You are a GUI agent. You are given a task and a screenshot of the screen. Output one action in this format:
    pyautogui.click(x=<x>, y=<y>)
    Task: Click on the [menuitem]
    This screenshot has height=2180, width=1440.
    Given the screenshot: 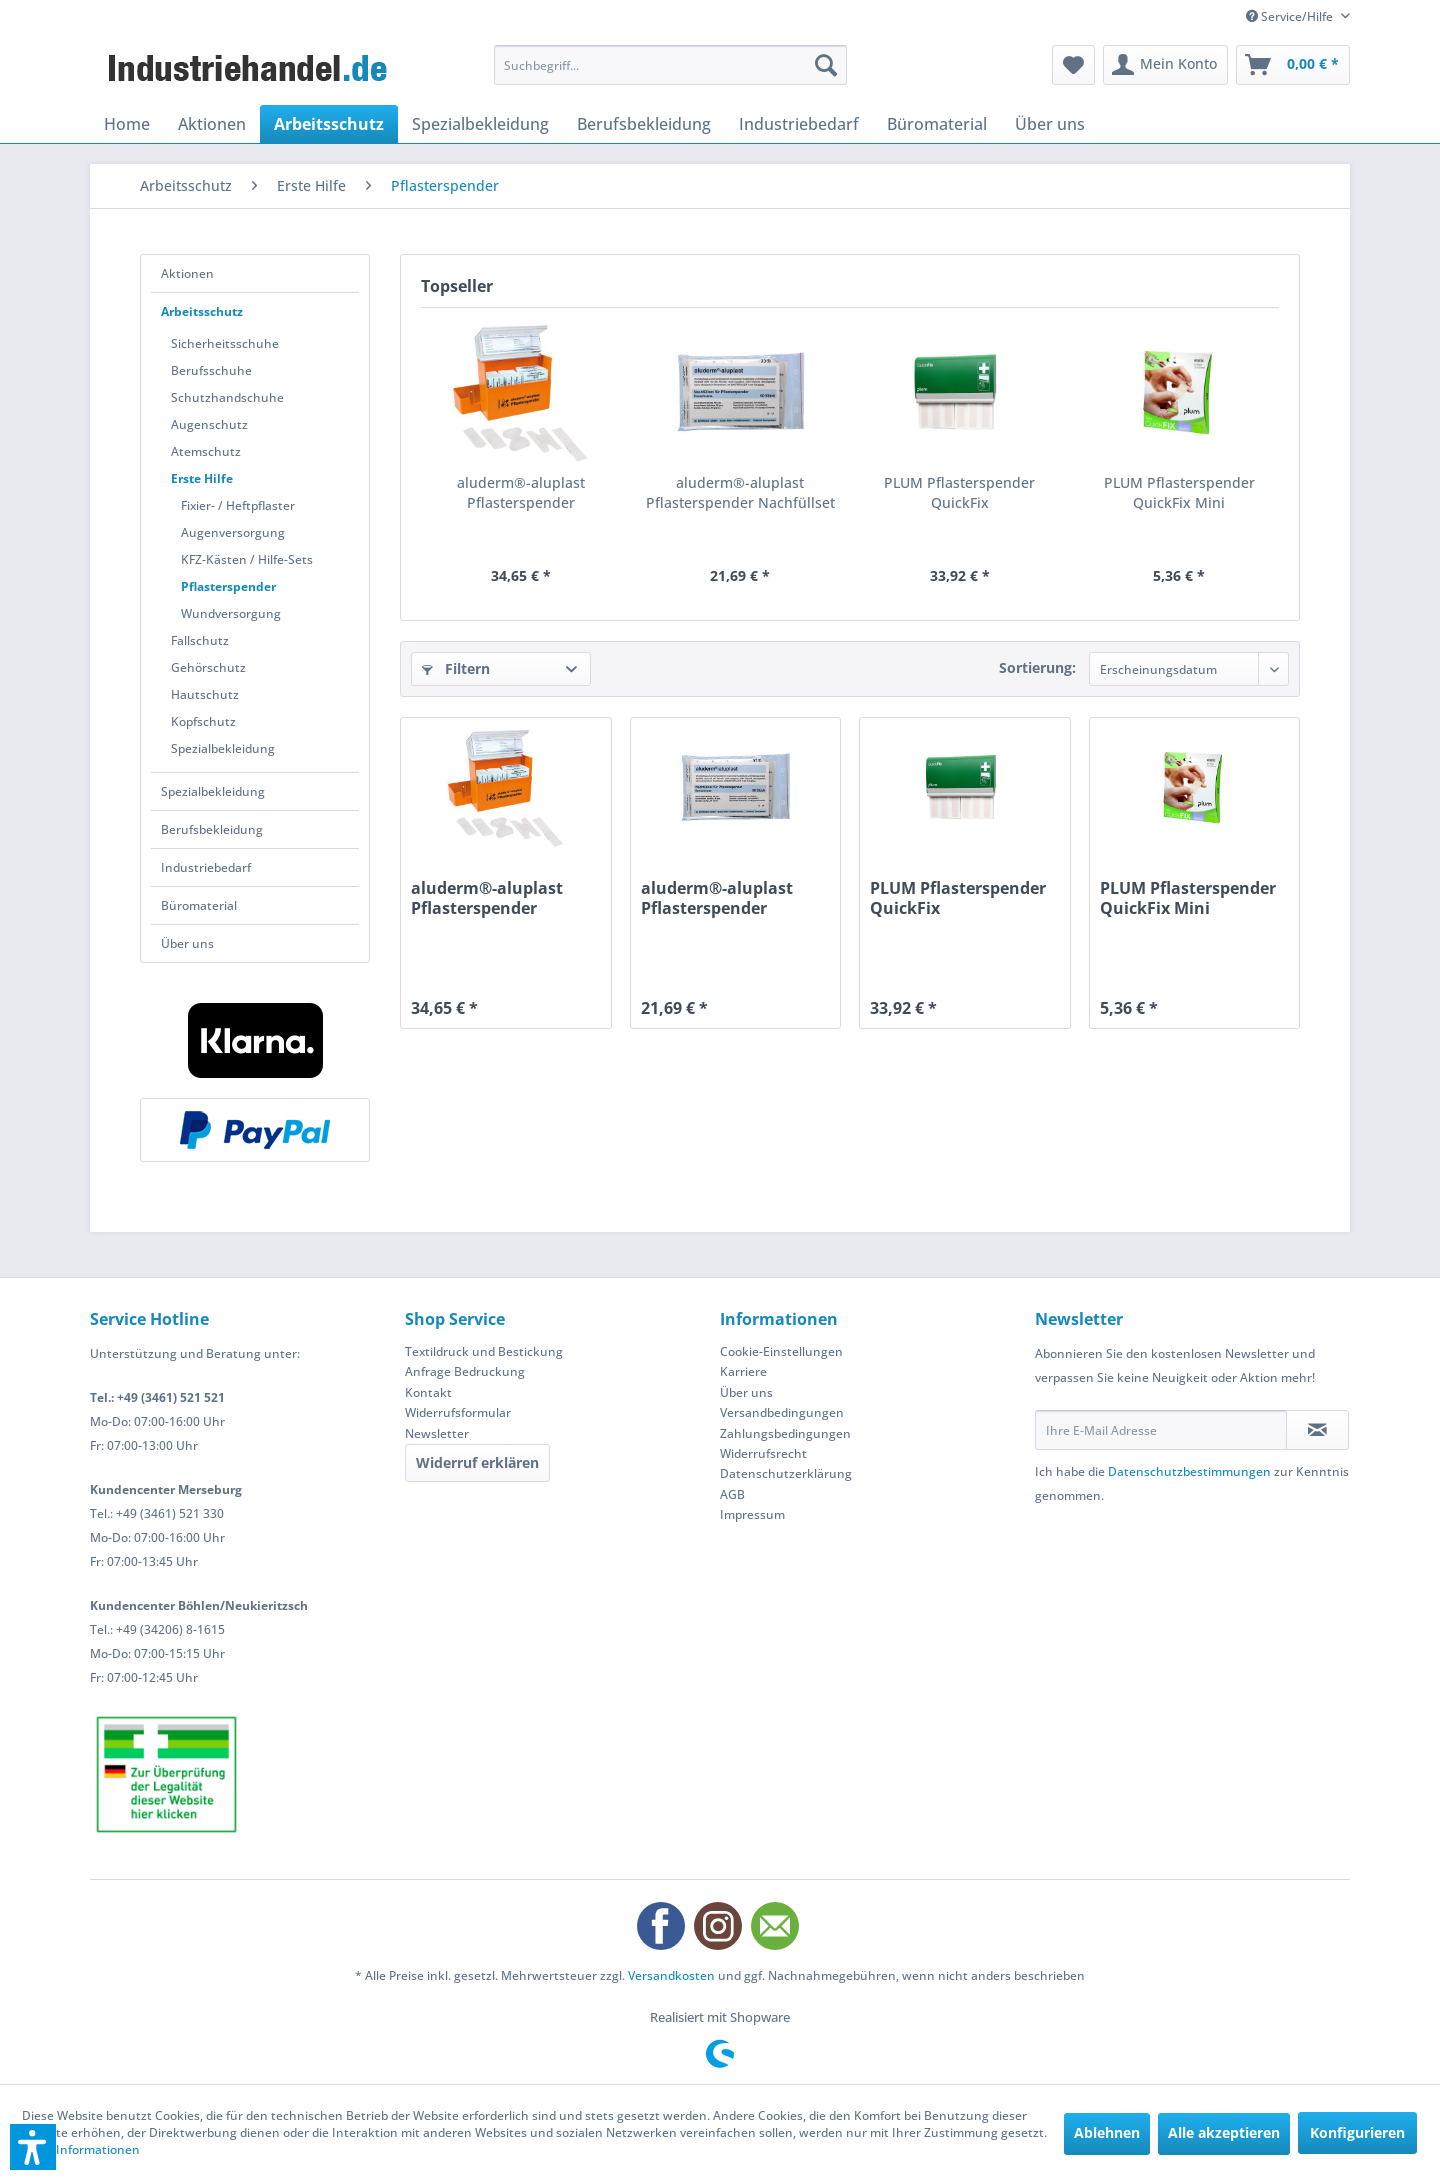 What is the action you would take?
    pyautogui.click(x=670, y=65)
    